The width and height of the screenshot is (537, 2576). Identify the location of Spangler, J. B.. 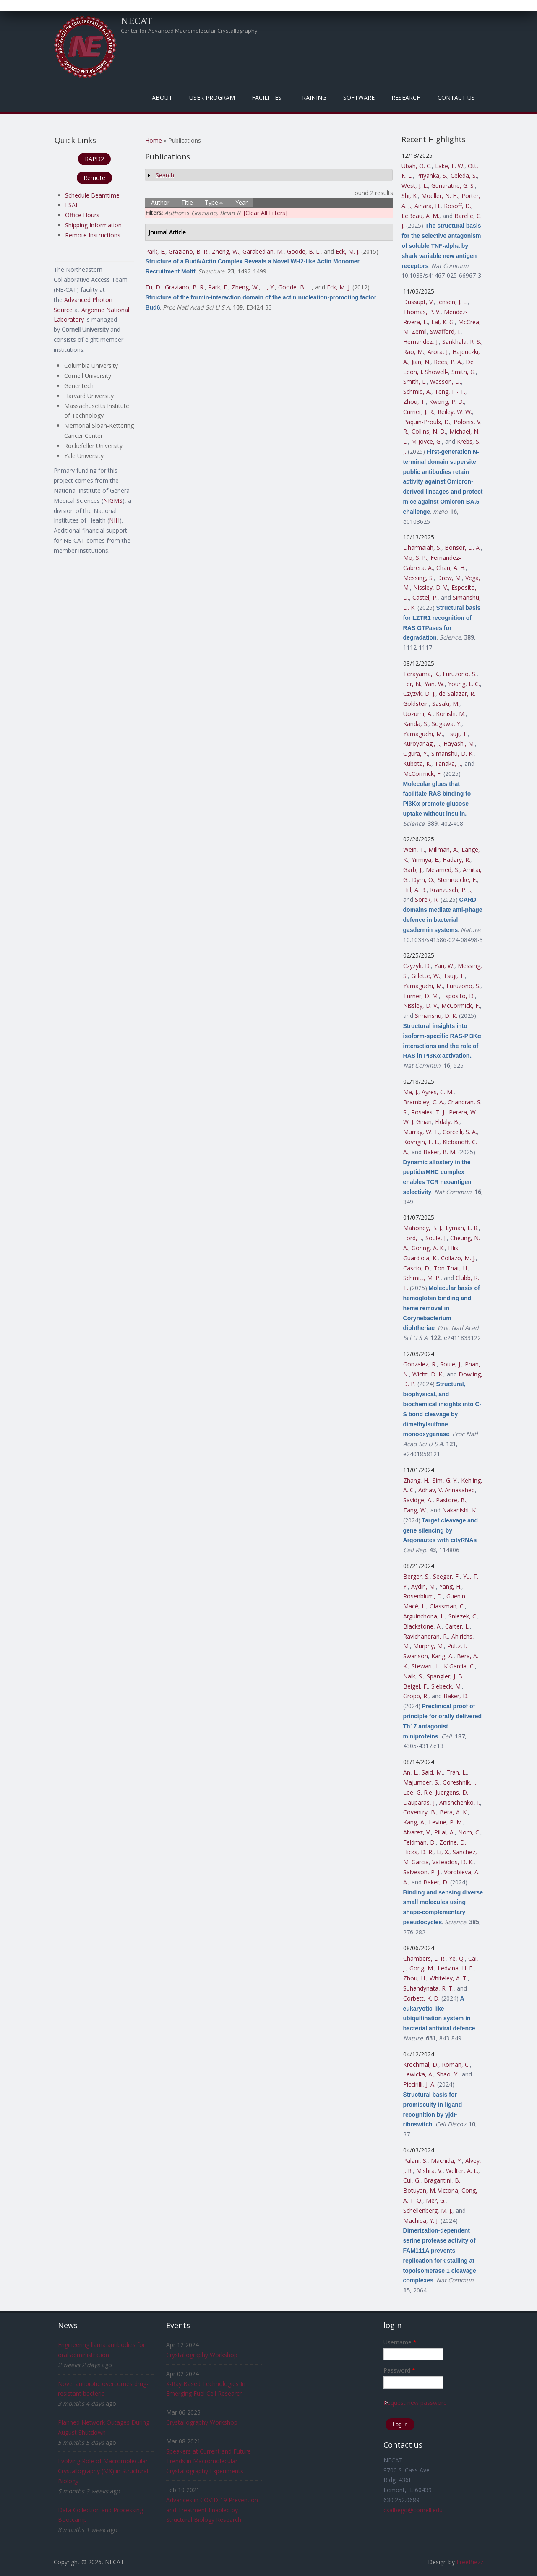
(445, 1676).